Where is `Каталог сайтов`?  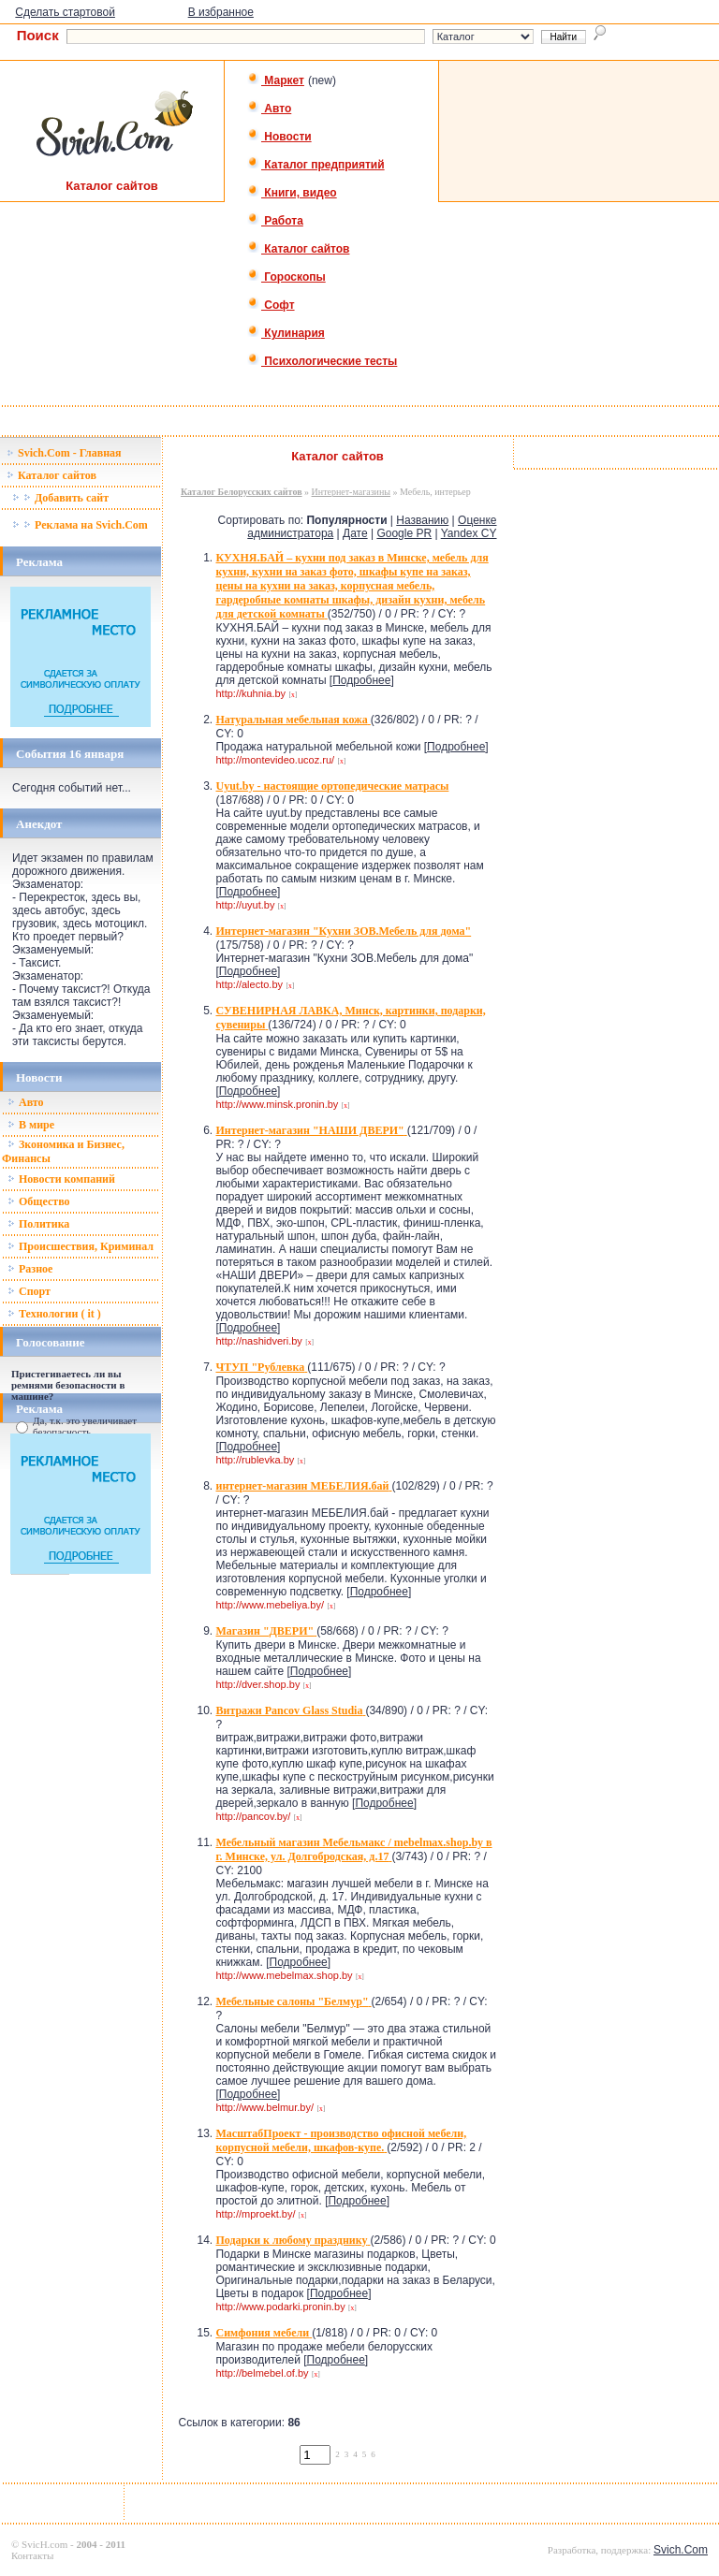
Каталог сайтов is located at coordinates (298, 248).